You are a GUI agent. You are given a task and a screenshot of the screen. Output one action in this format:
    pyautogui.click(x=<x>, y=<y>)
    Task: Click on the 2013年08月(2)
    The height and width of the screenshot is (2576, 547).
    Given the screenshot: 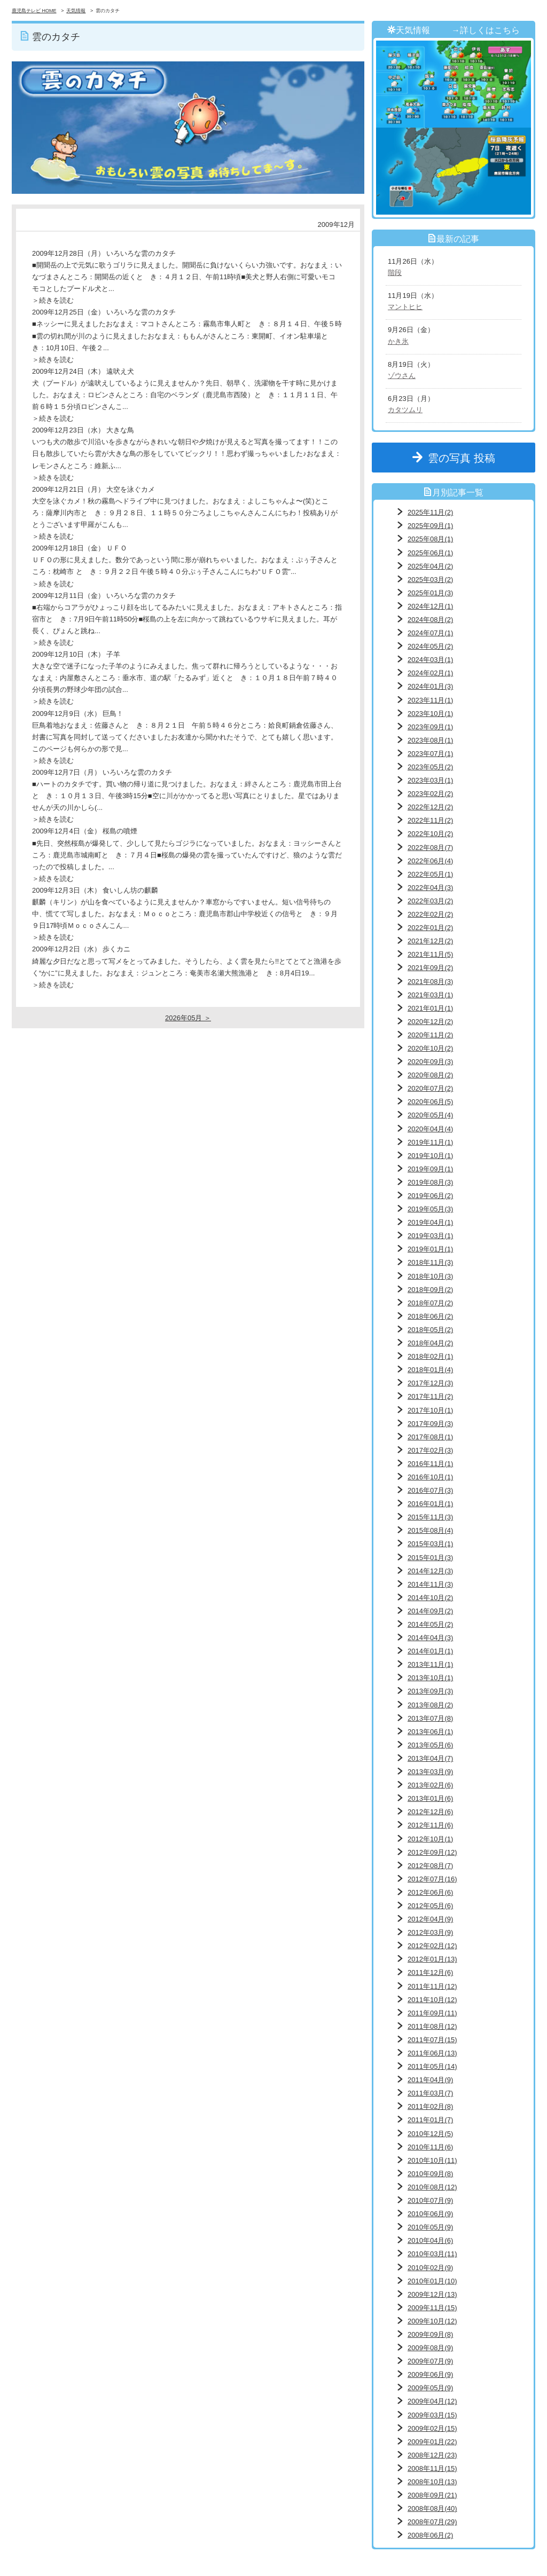 What is the action you would take?
    pyautogui.click(x=430, y=1705)
    